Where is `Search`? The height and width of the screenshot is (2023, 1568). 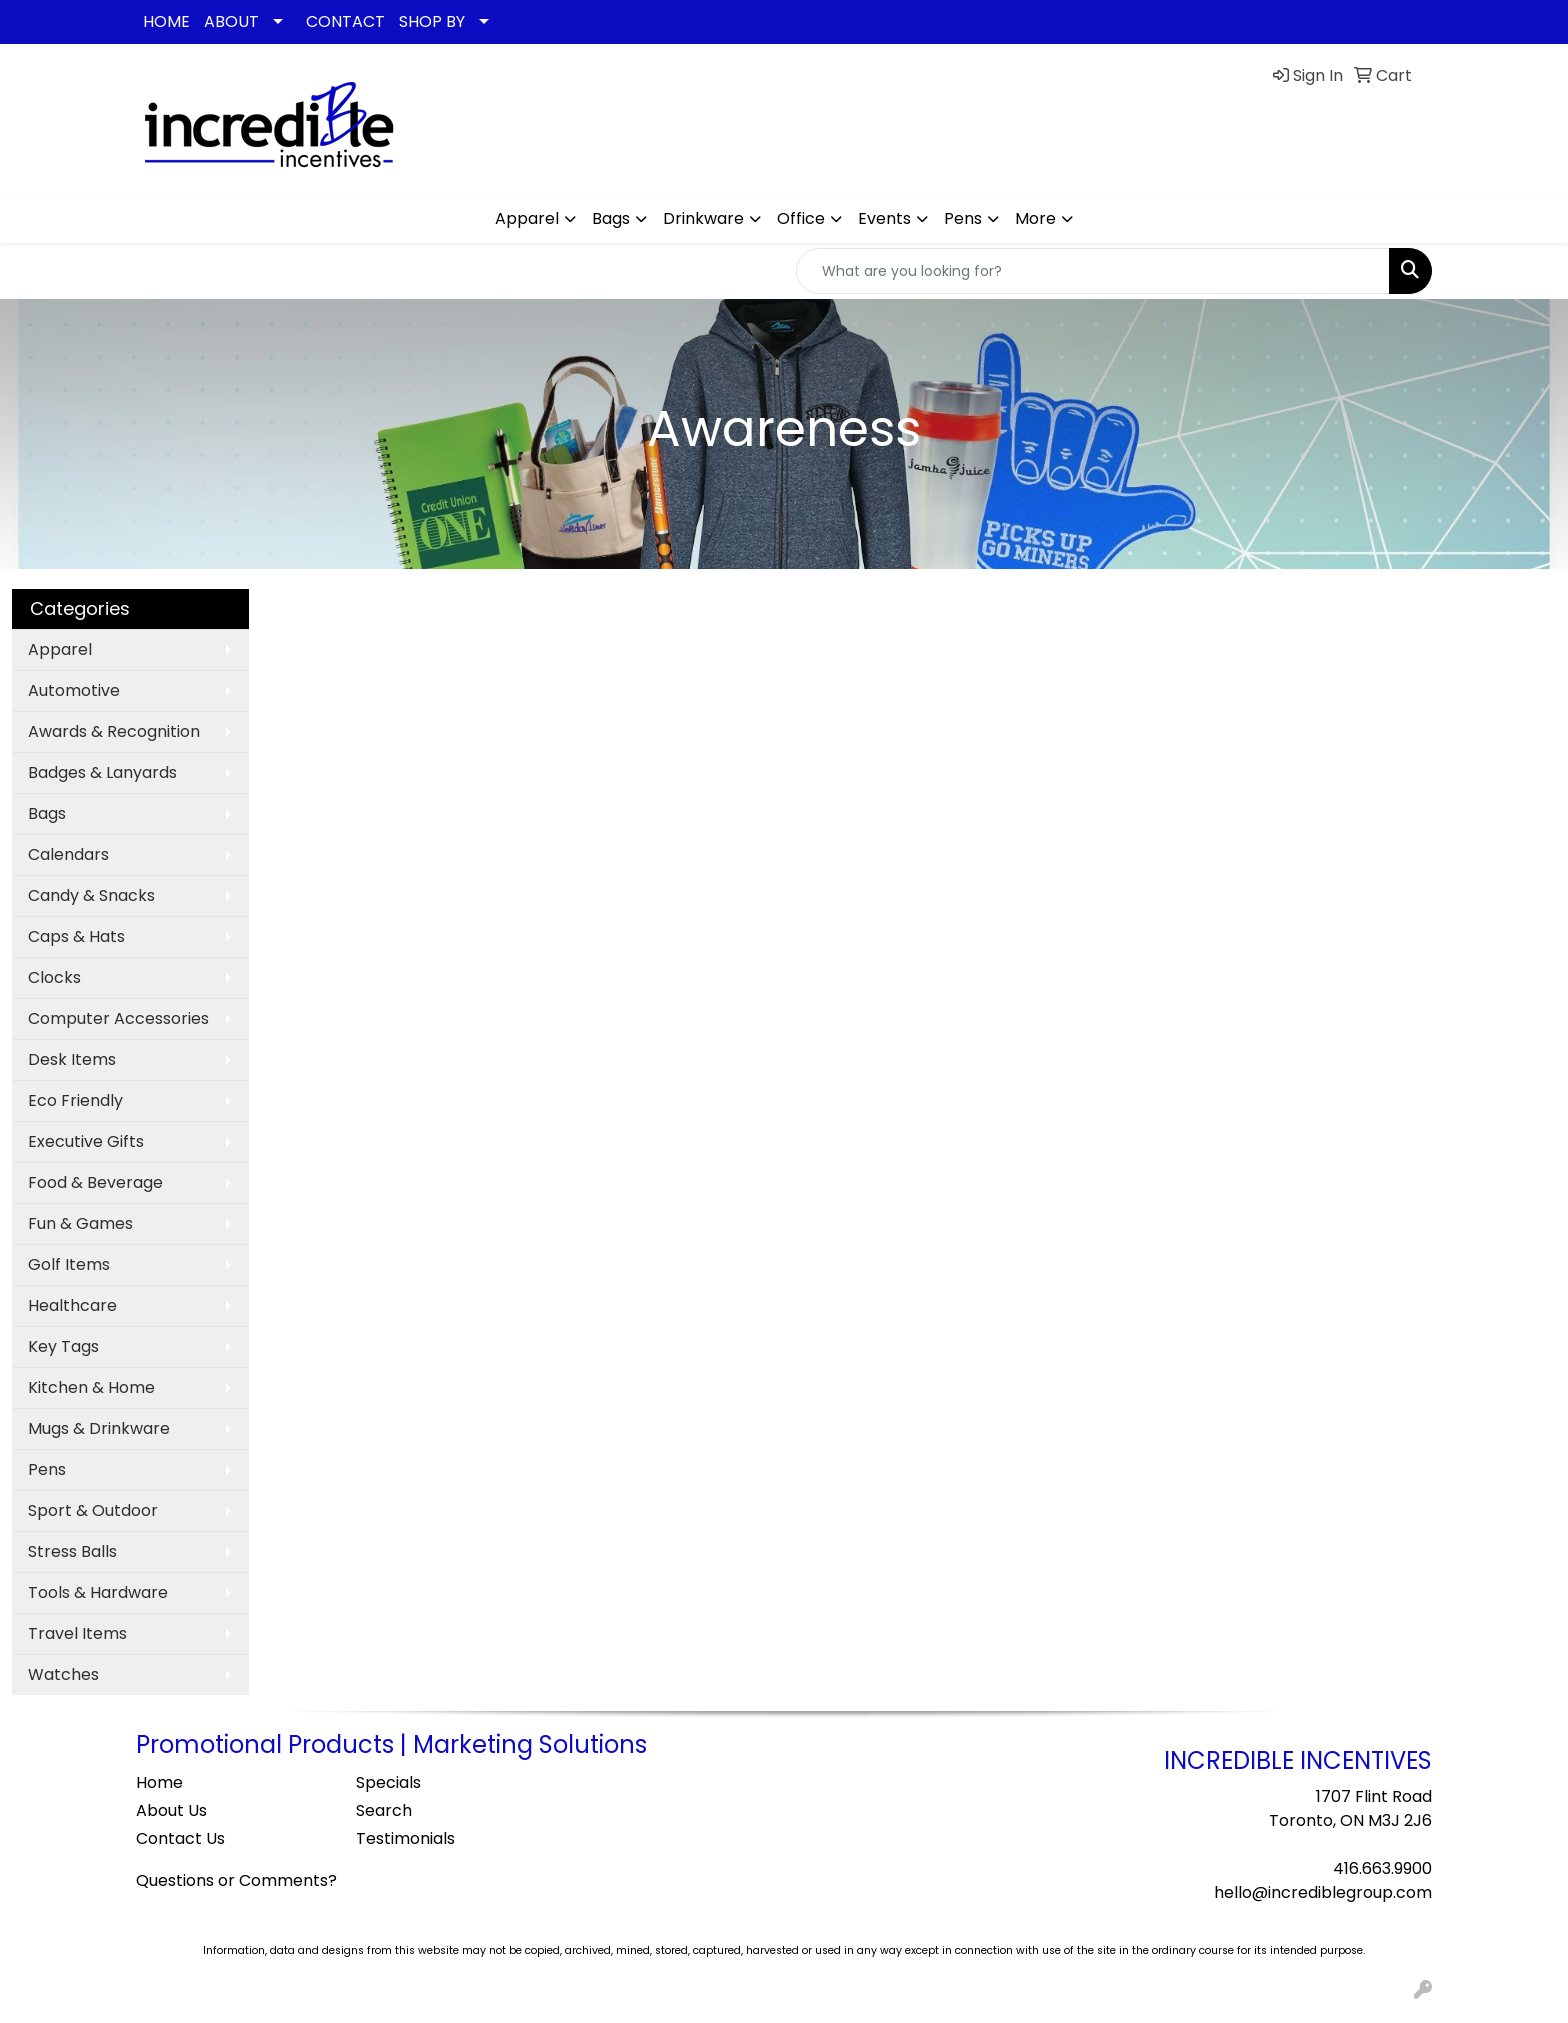 Search is located at coordinates (384, 1810).